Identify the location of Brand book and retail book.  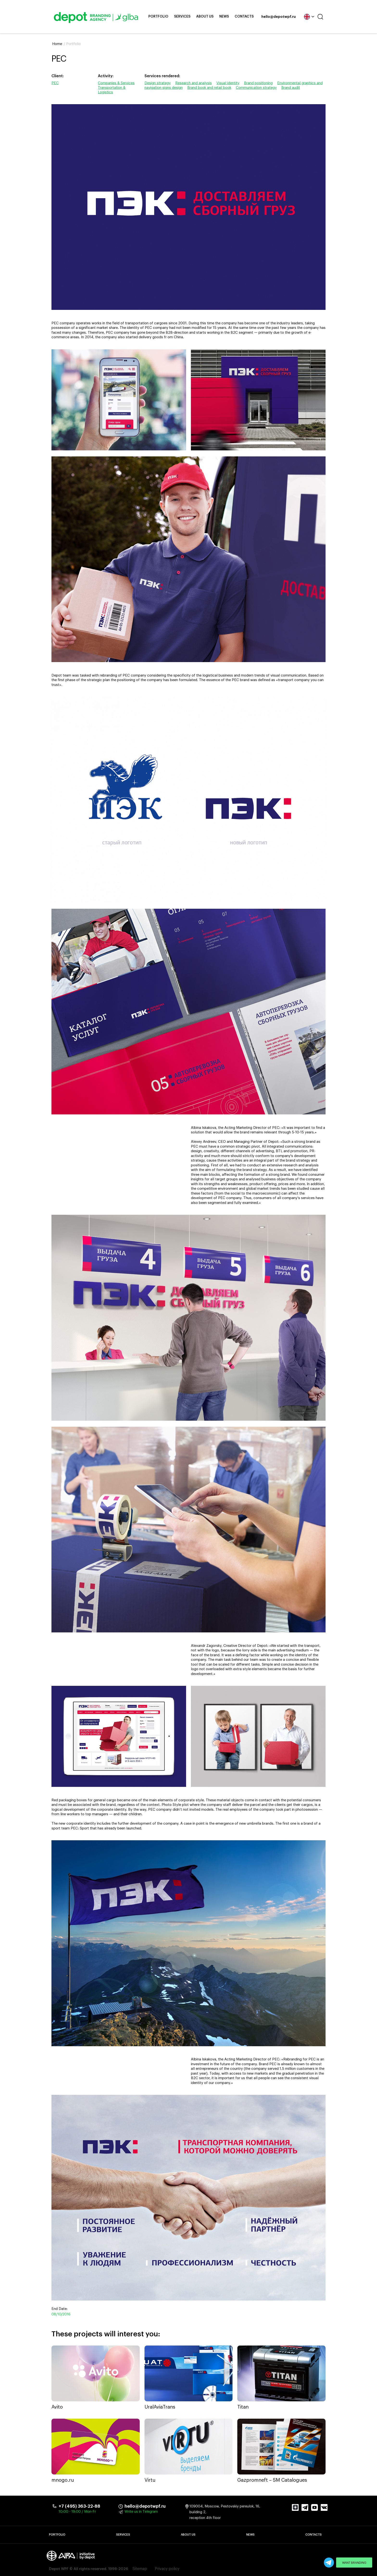
(209, 87).